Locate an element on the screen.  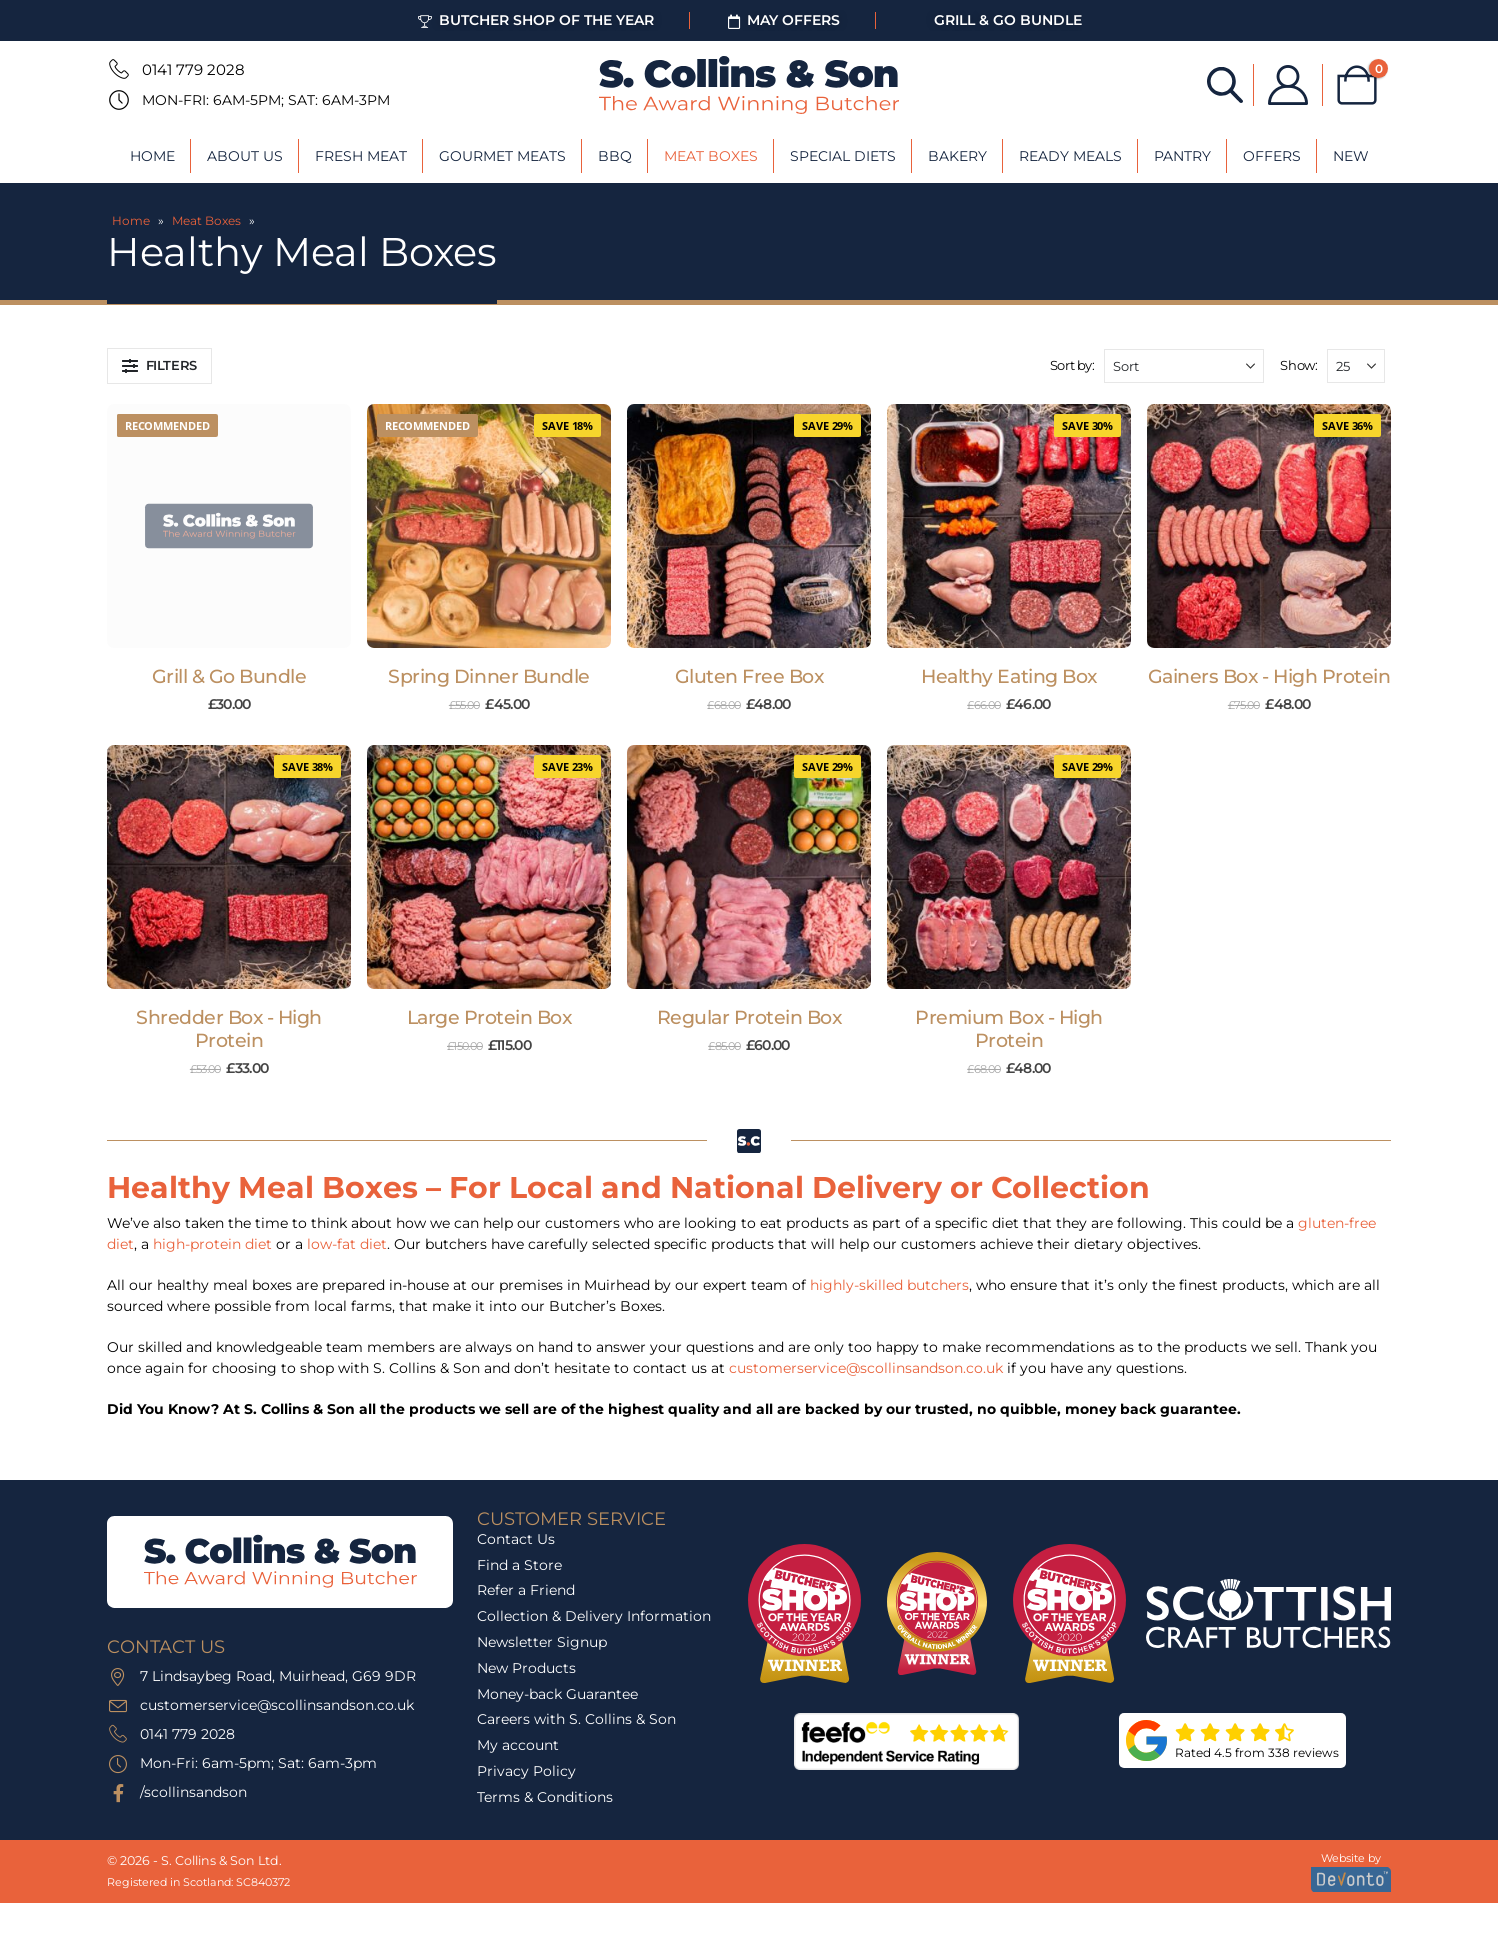
Mon-Fri: 6am-5pm; Sat: 6am-3pm is located at coordinates (266, 100).